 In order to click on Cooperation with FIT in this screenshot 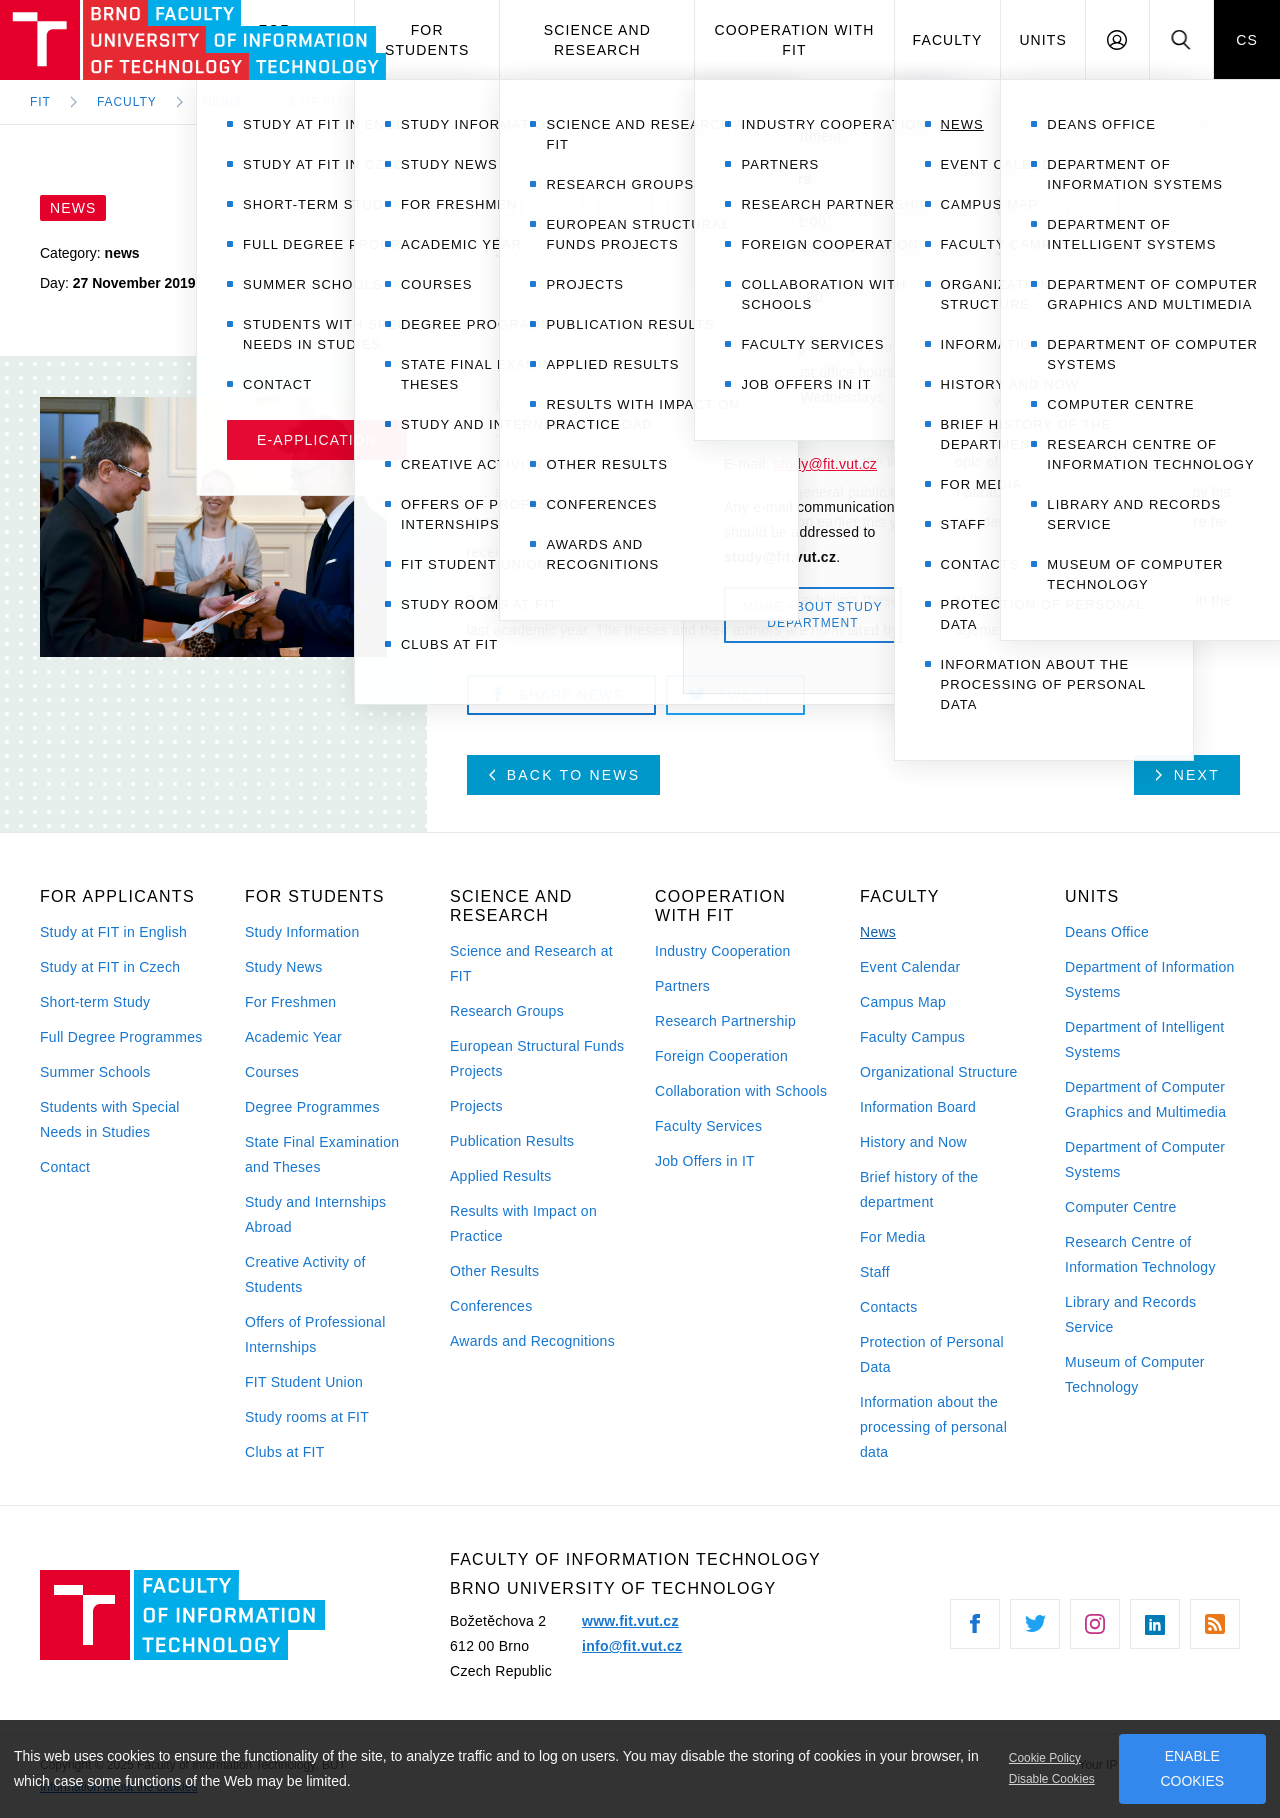, I will do `click(794, 40)`.